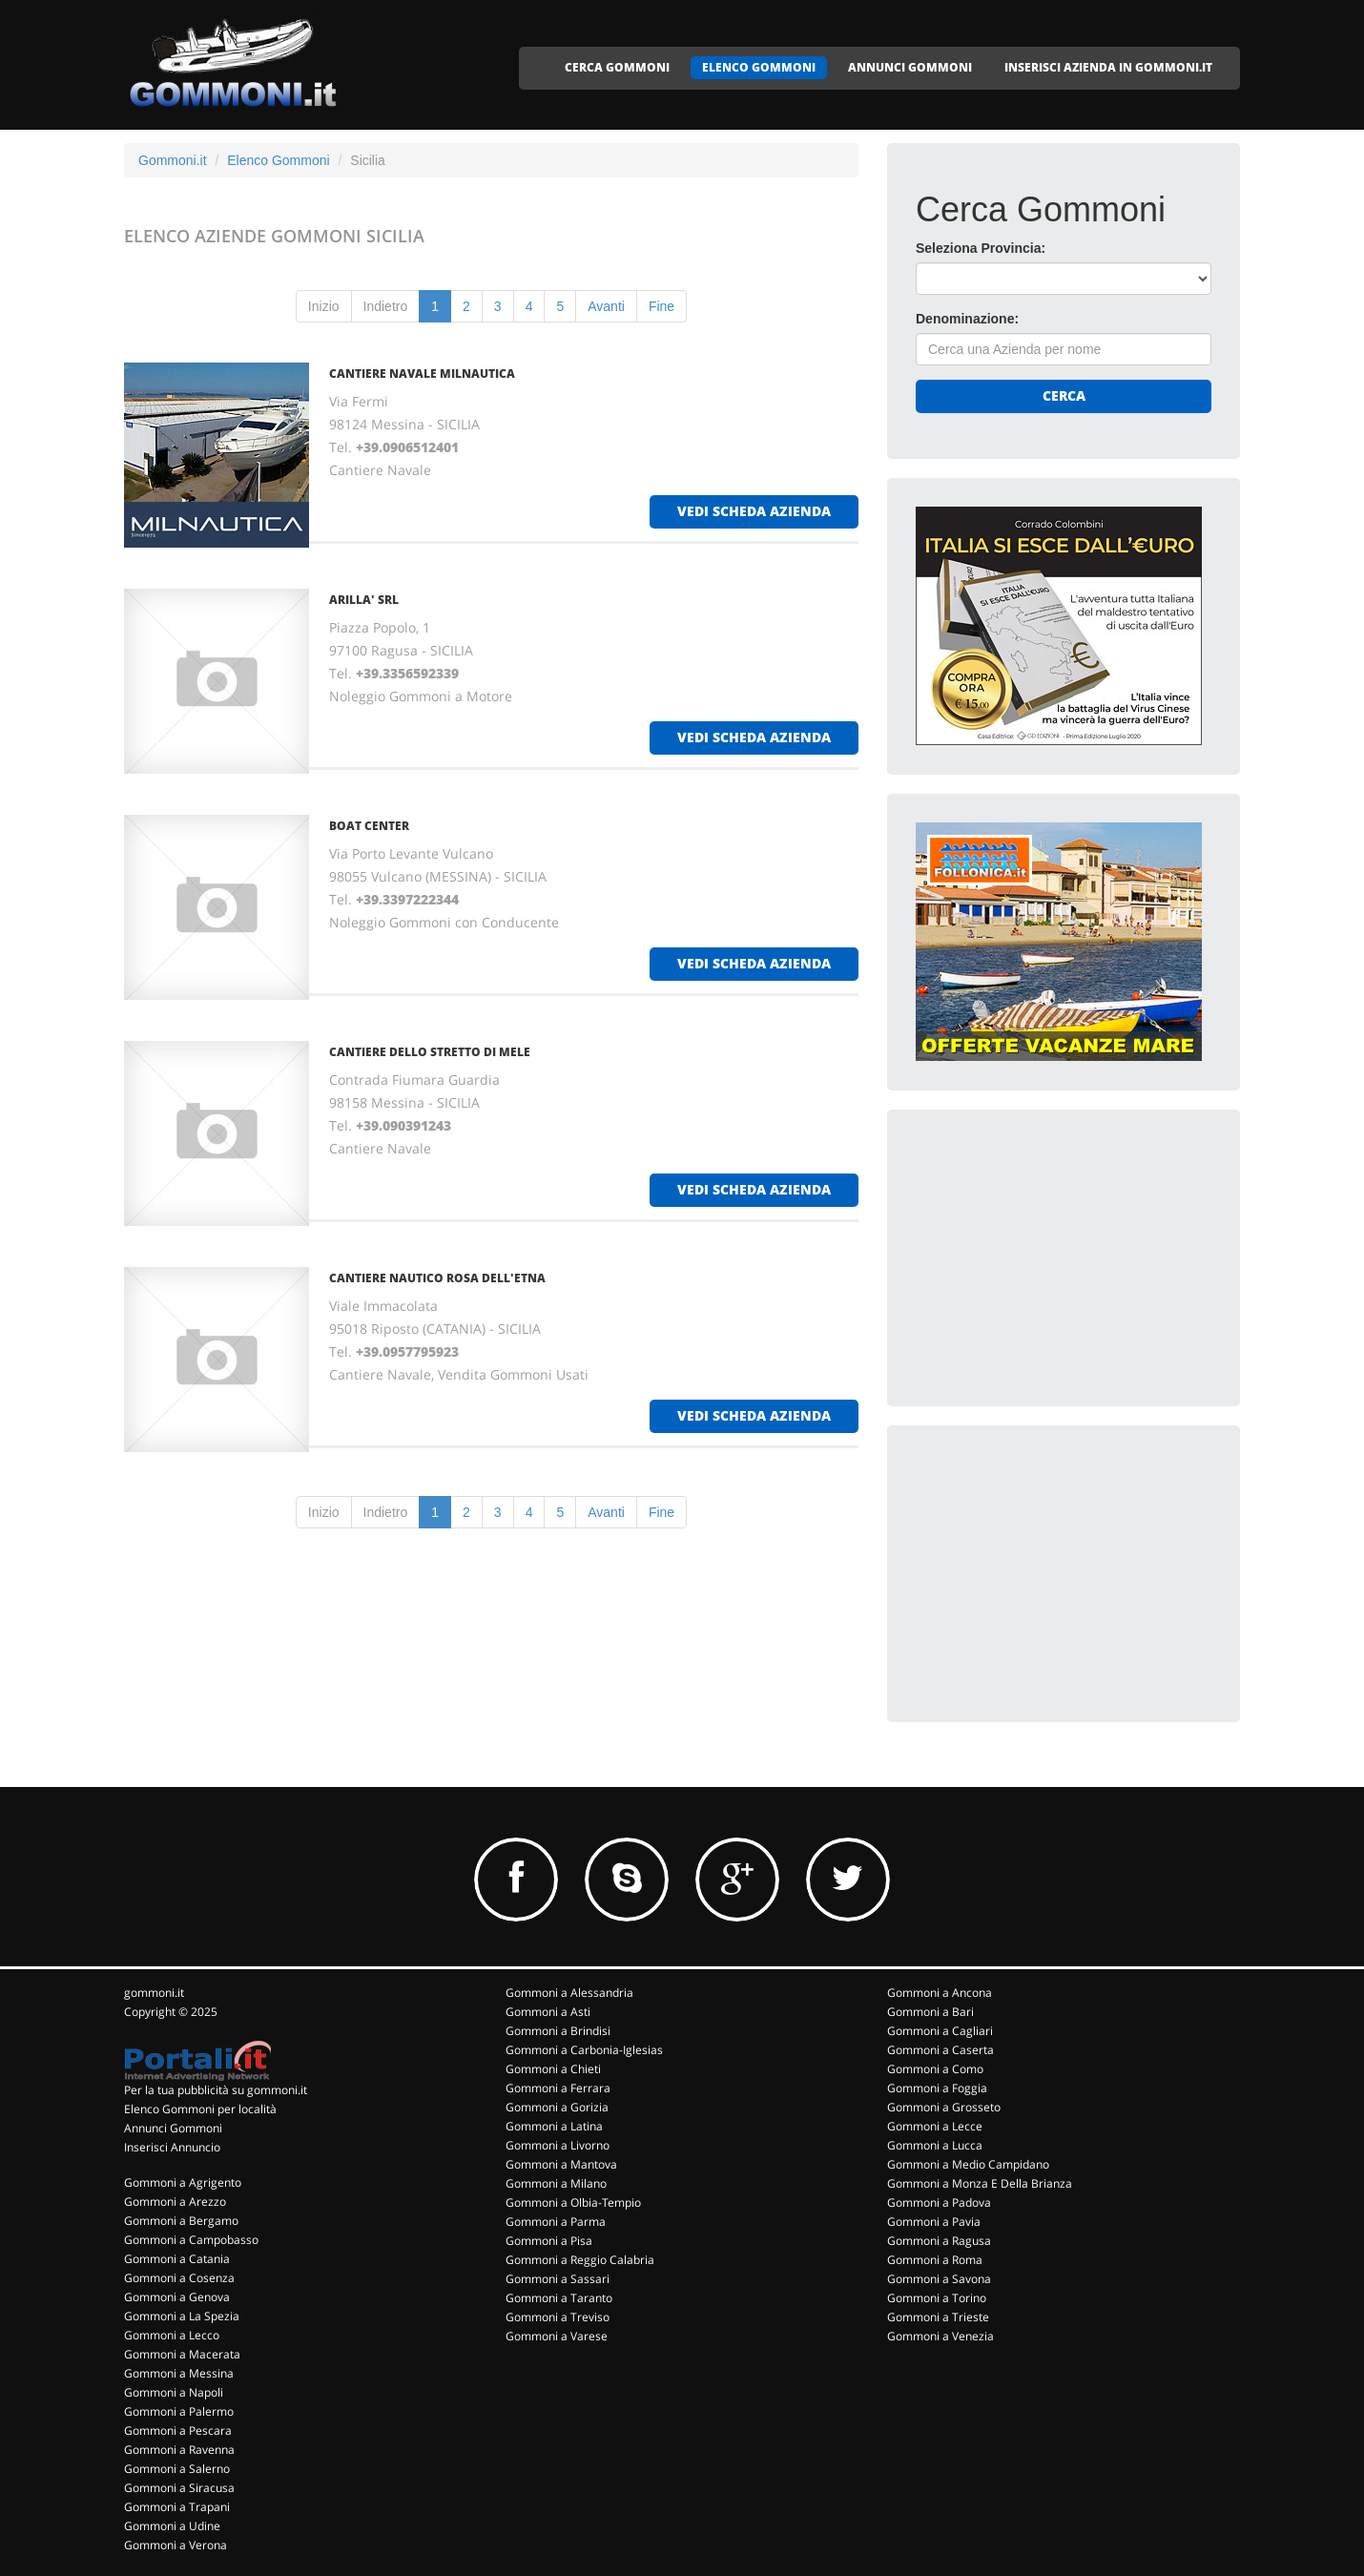 The image size is (1364, 2576). Describe the element at coordinates (580, 2260) in the screenshot. I see `Gommoni a Reggio Calabria` at that location.